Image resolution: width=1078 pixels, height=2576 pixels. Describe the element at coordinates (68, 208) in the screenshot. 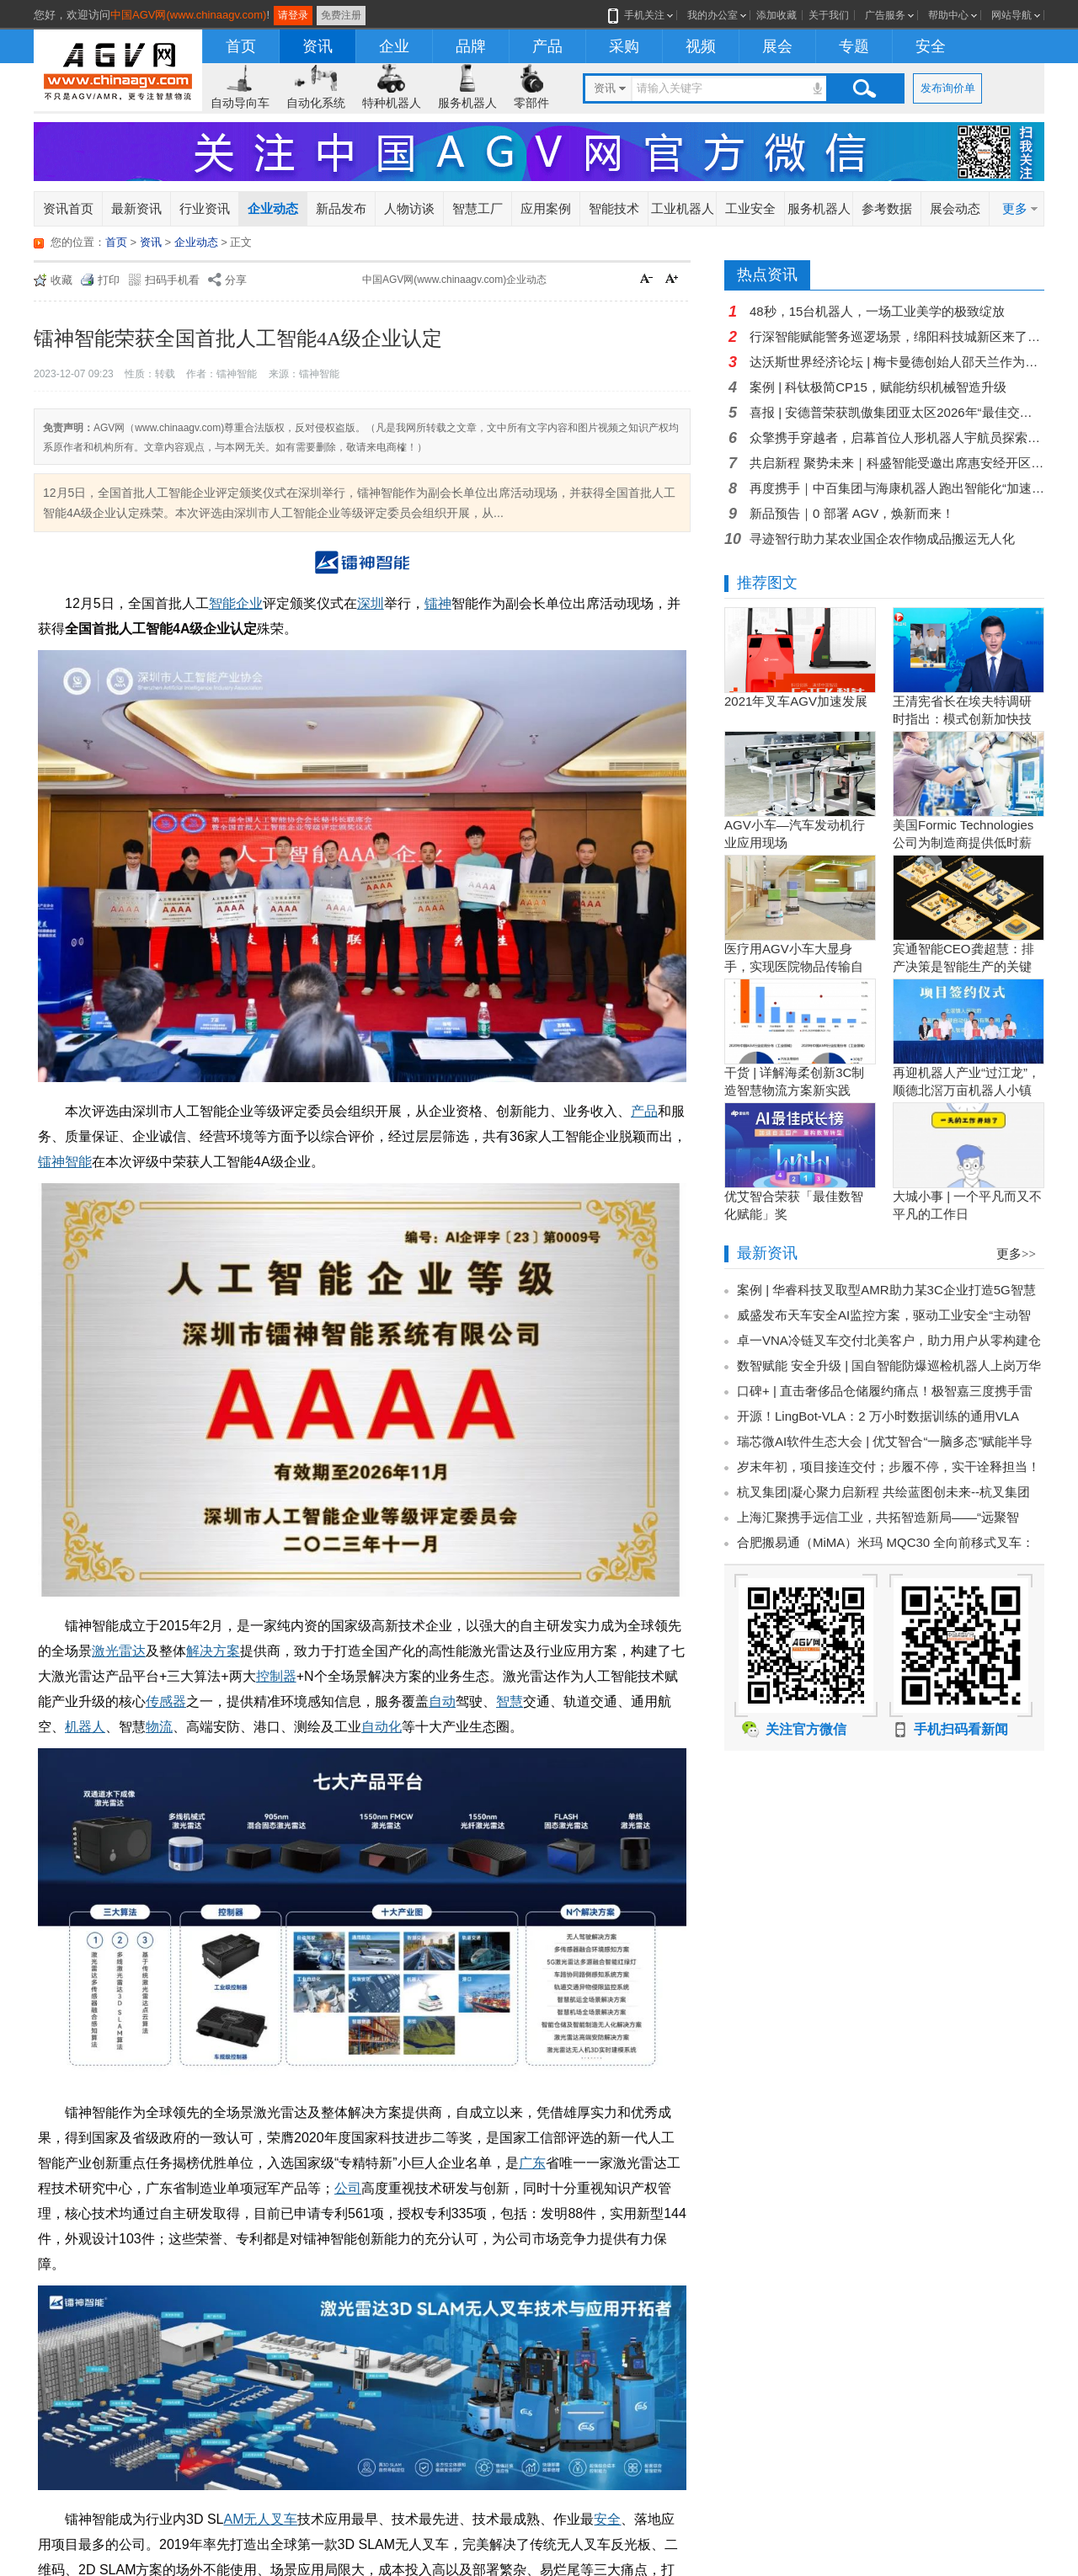

I see `资讯首页` at that location.